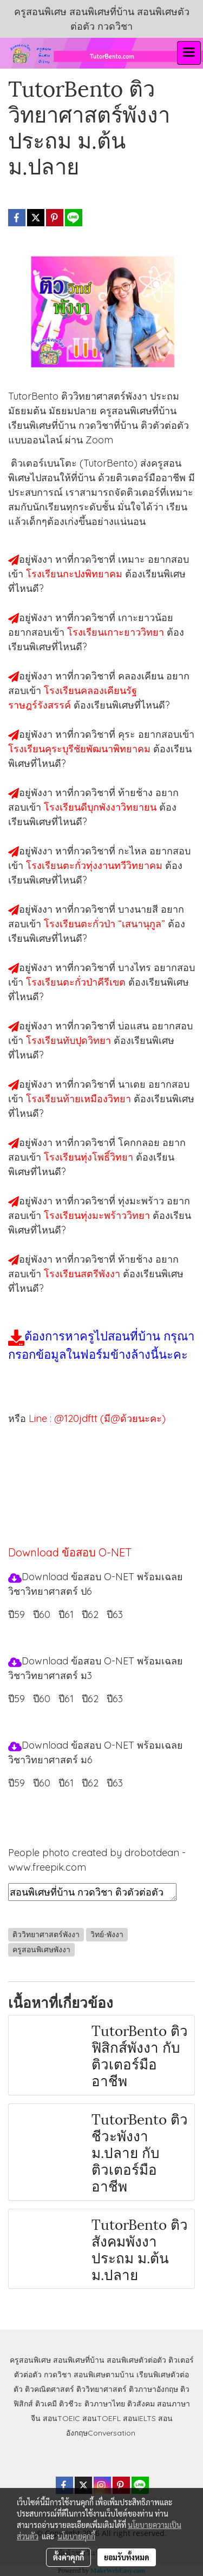  What do you see at coordinates (90, 1614) in the screenshot?
I see `ปี62` at bounding box center [90, 1614].